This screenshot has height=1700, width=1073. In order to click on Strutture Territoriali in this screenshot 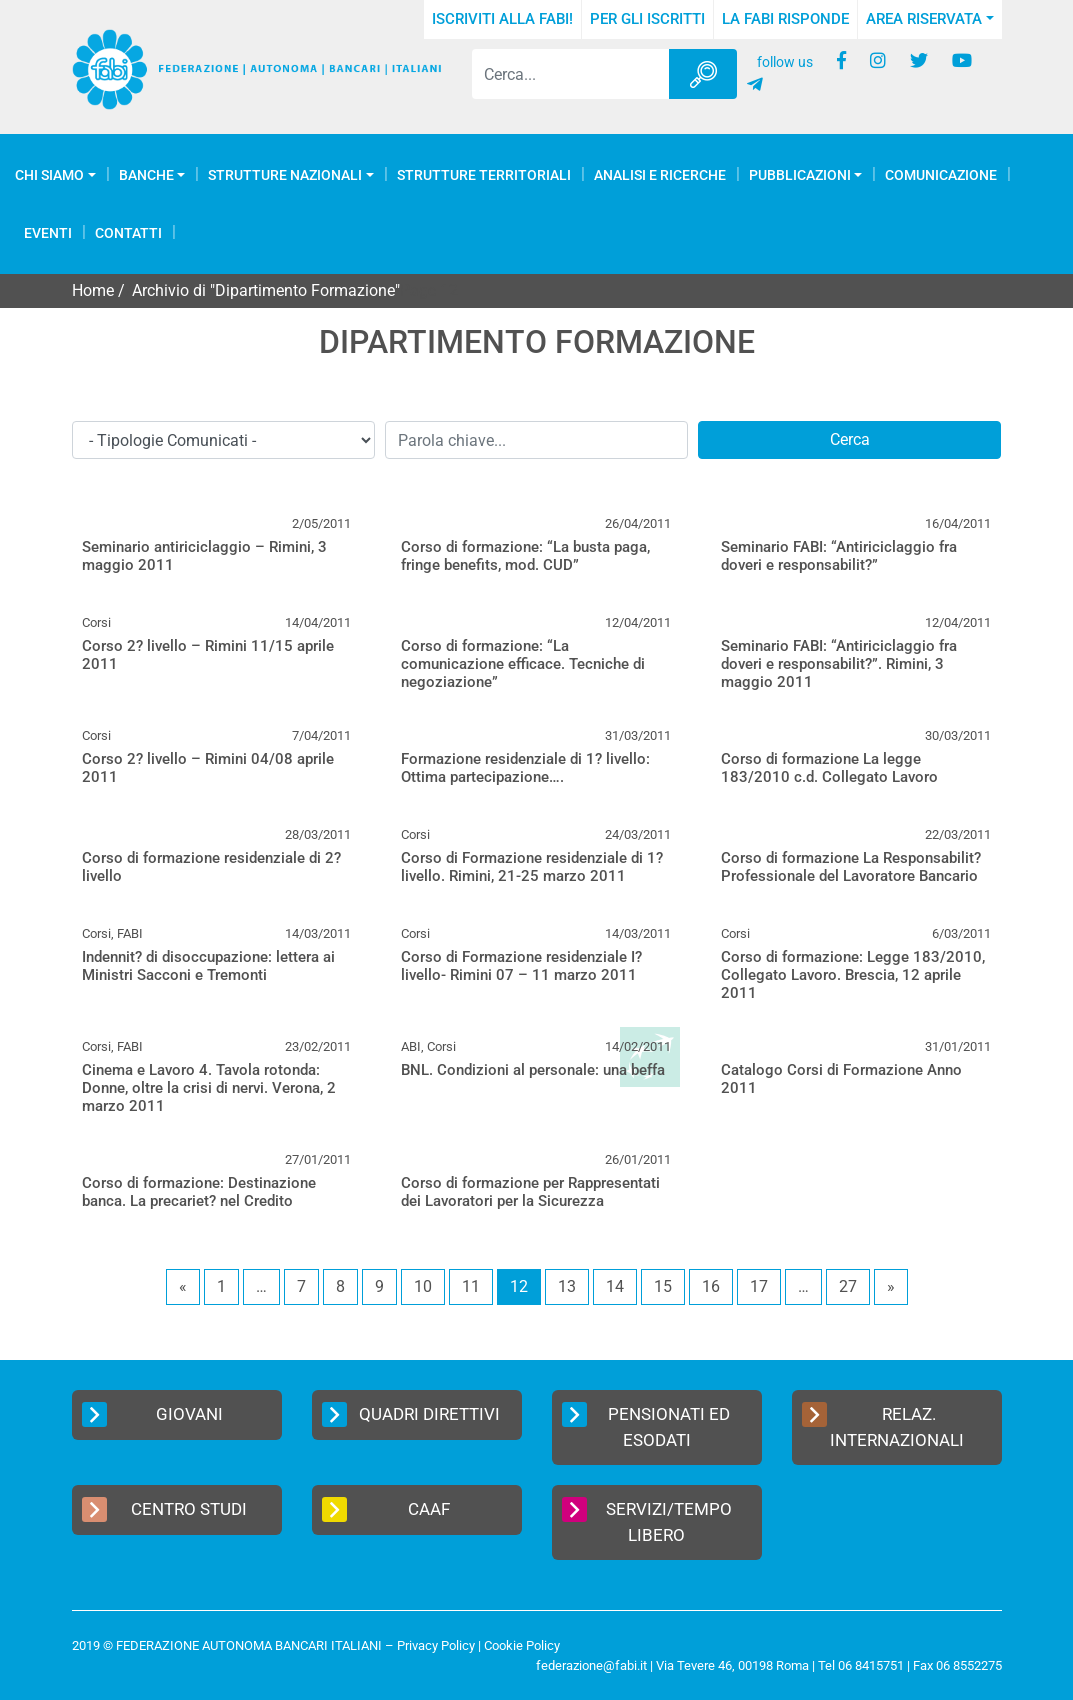, I will do `click(484, 175)`.